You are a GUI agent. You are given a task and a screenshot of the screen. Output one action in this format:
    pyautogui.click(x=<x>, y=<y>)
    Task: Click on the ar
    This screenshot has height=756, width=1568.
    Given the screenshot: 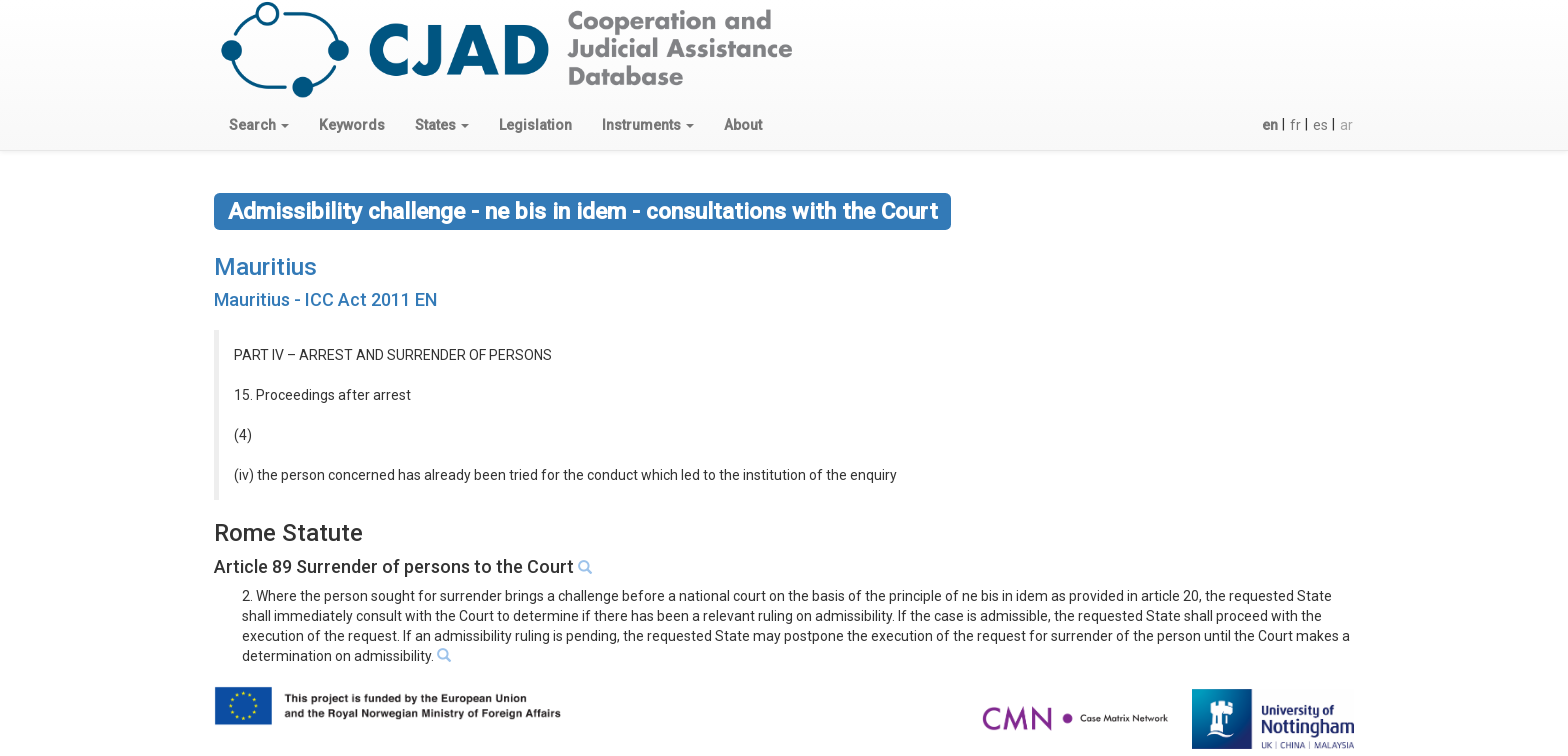 What is the action you would take?
    pyautogui.click(x=1346, y=125)
    